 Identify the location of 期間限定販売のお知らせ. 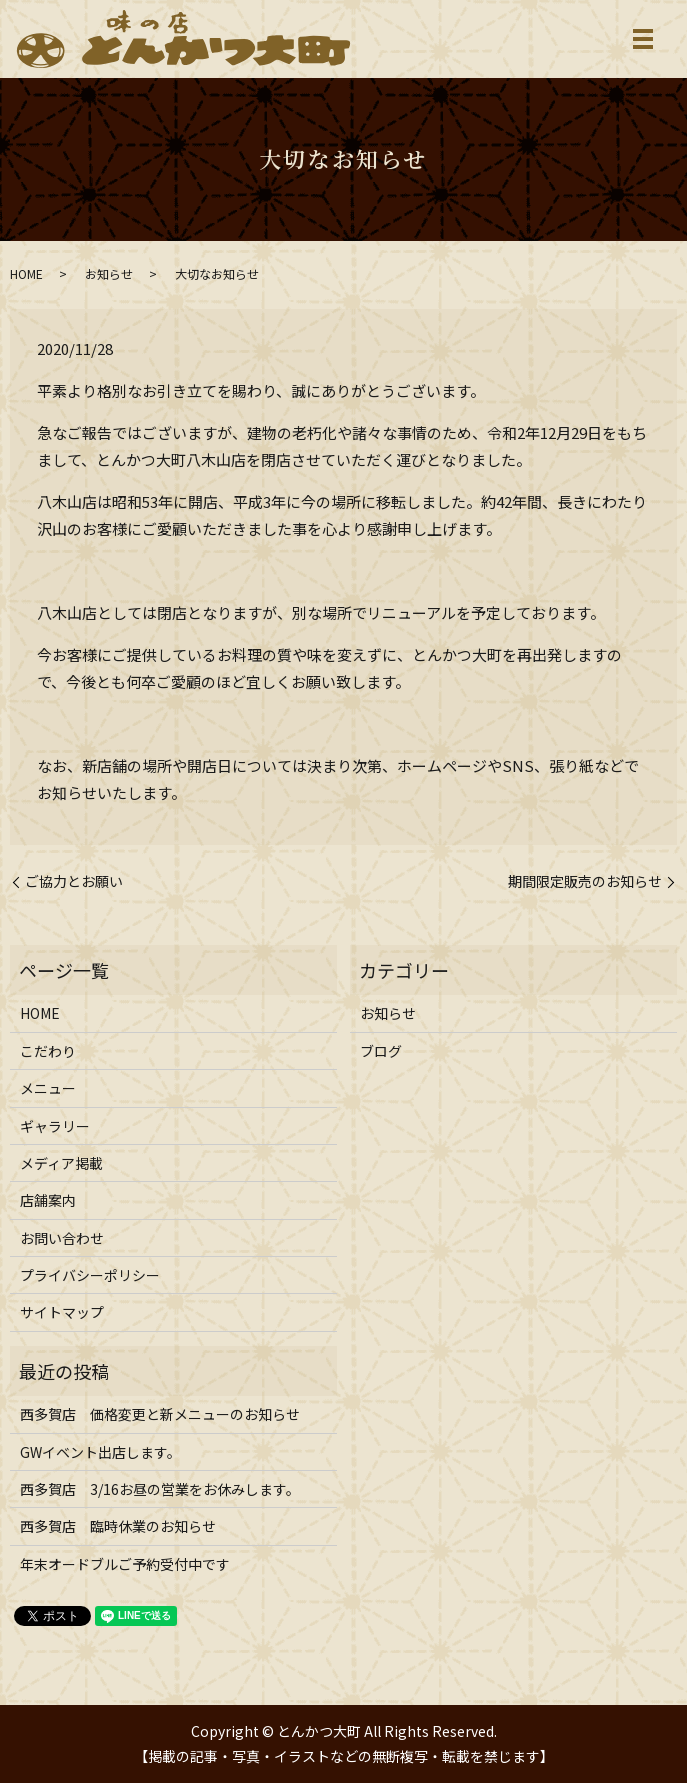
(585, 881).